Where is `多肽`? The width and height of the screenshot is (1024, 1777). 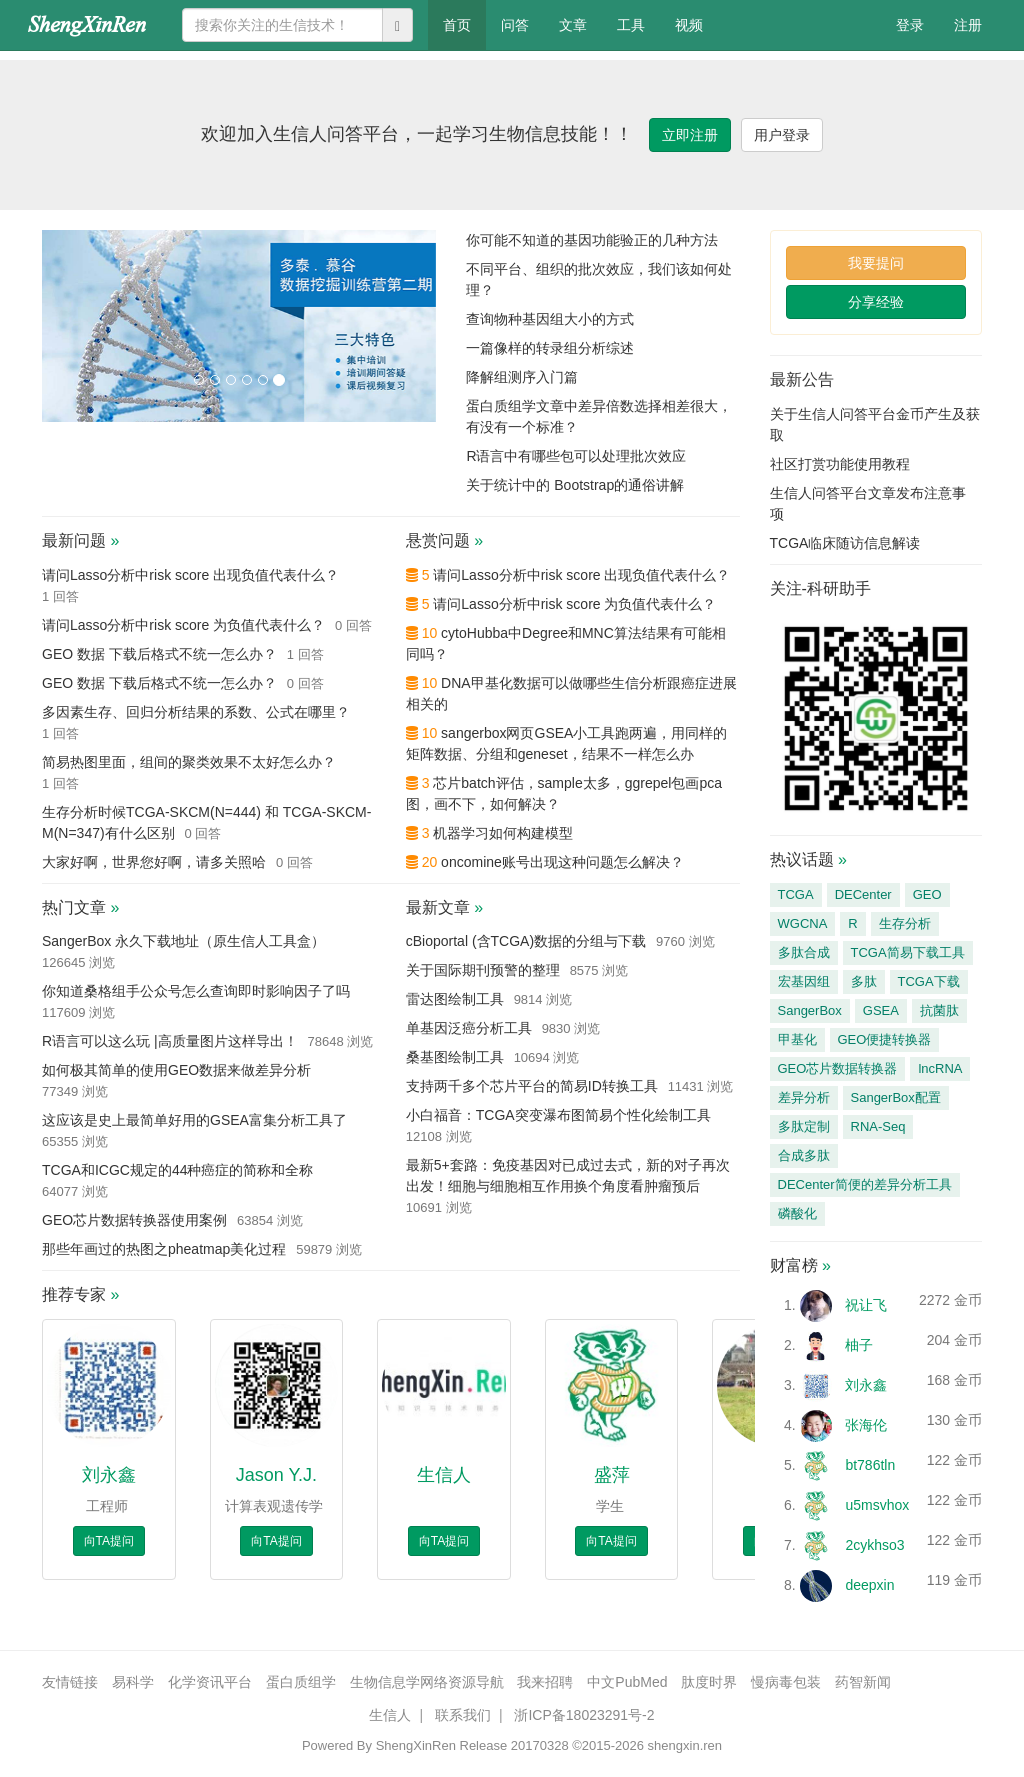
多肽 is located at coordinates (864, 981).